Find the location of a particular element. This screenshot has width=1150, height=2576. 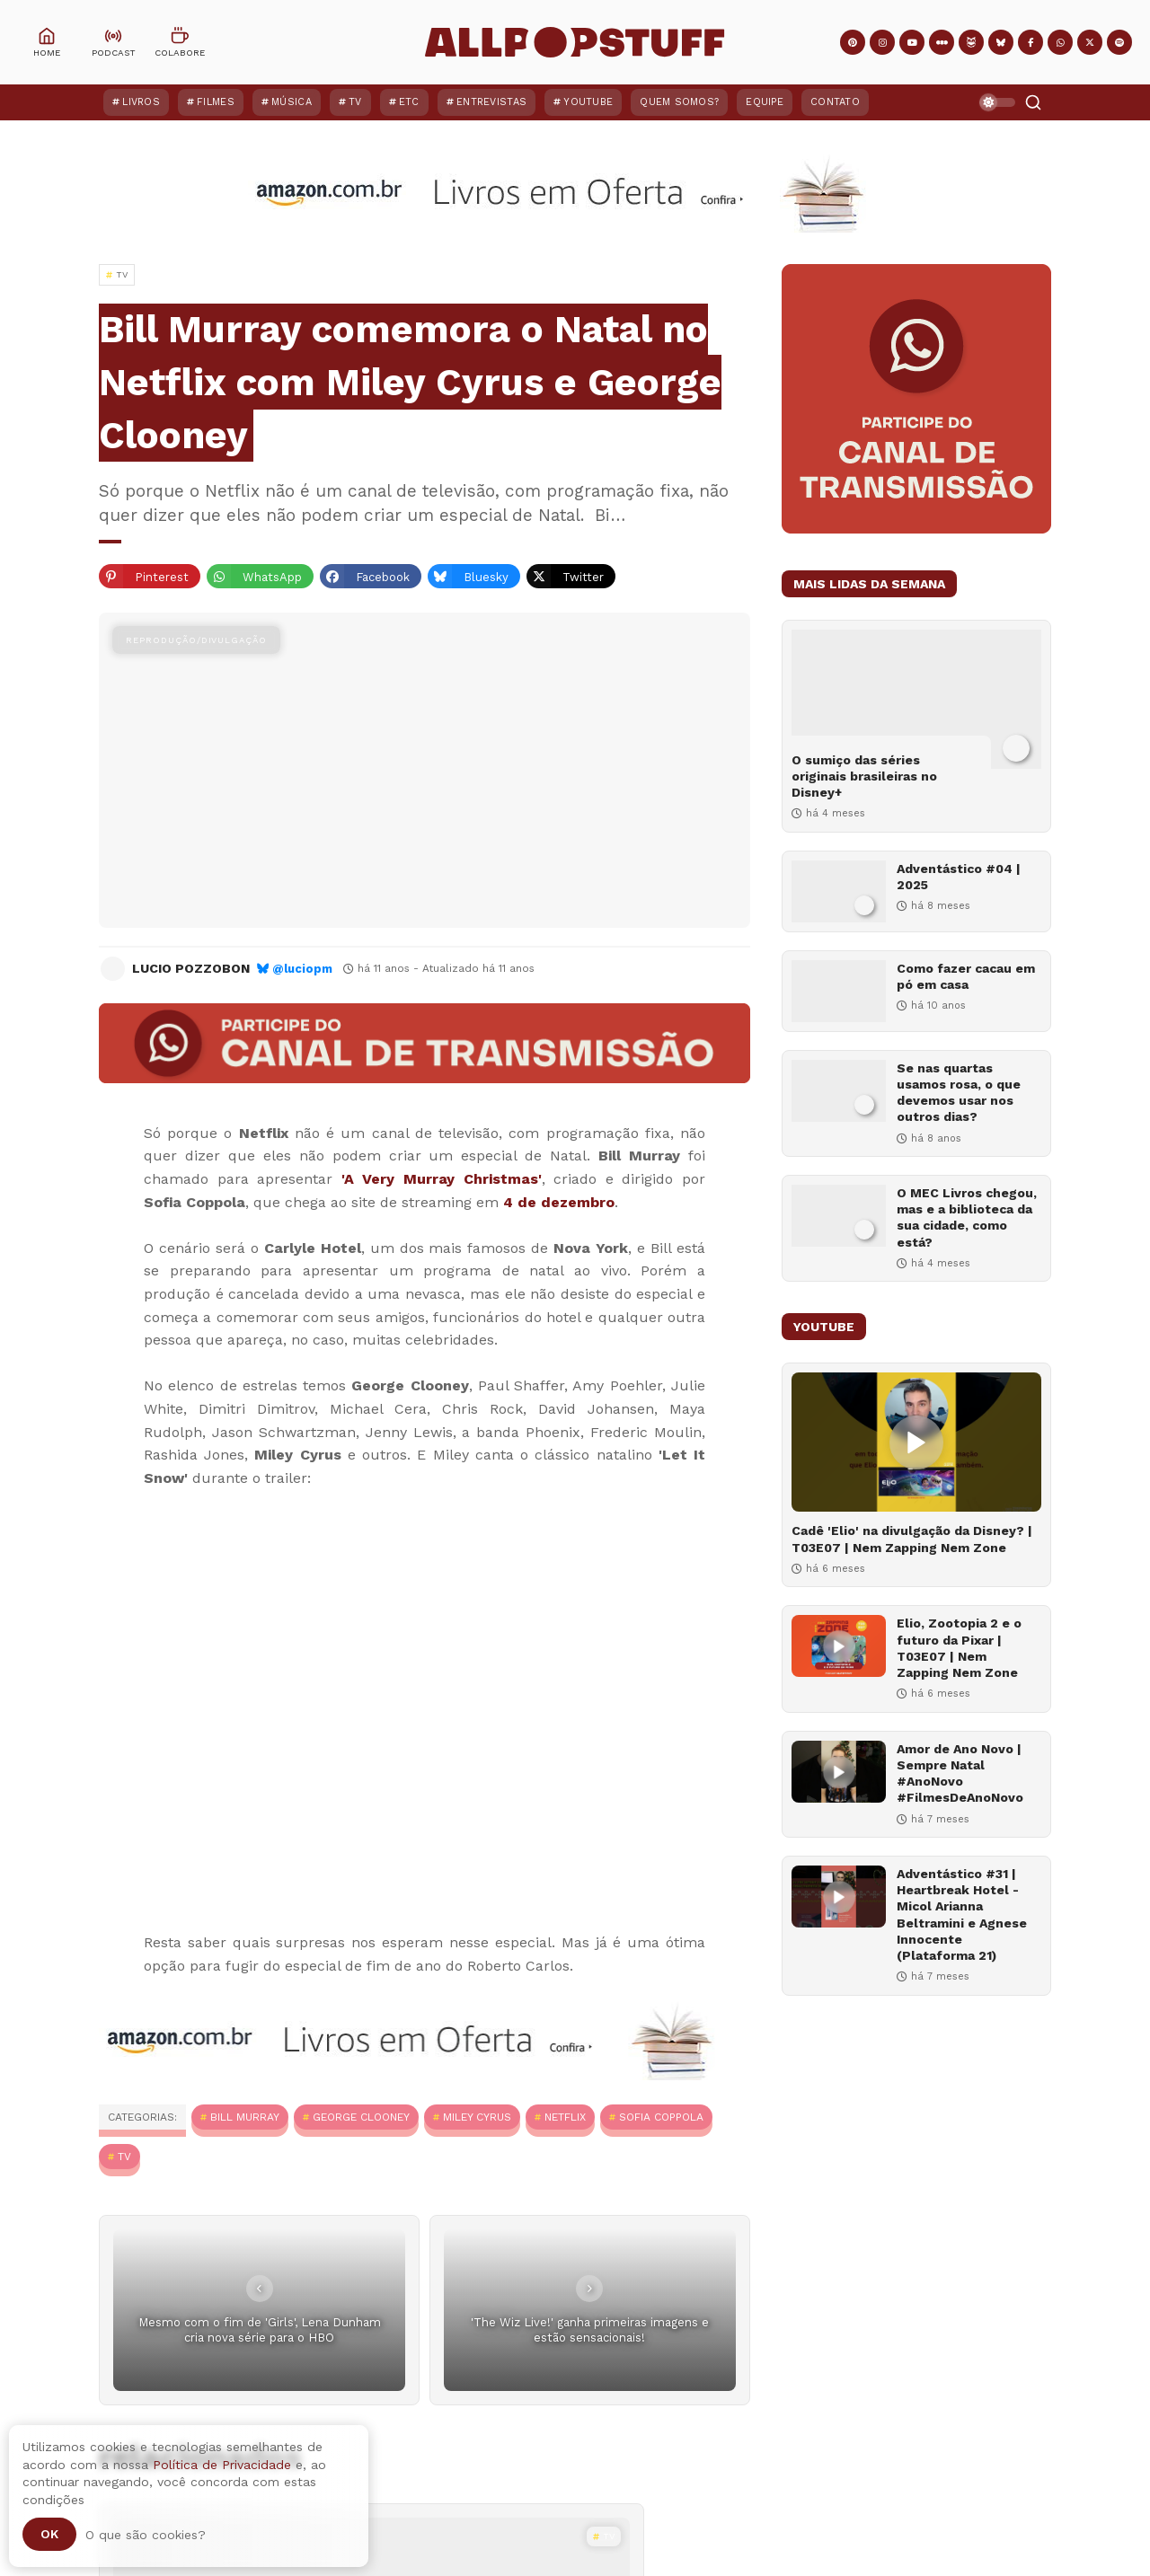

Miley Cyrus is located at coordinates (477, 2117).